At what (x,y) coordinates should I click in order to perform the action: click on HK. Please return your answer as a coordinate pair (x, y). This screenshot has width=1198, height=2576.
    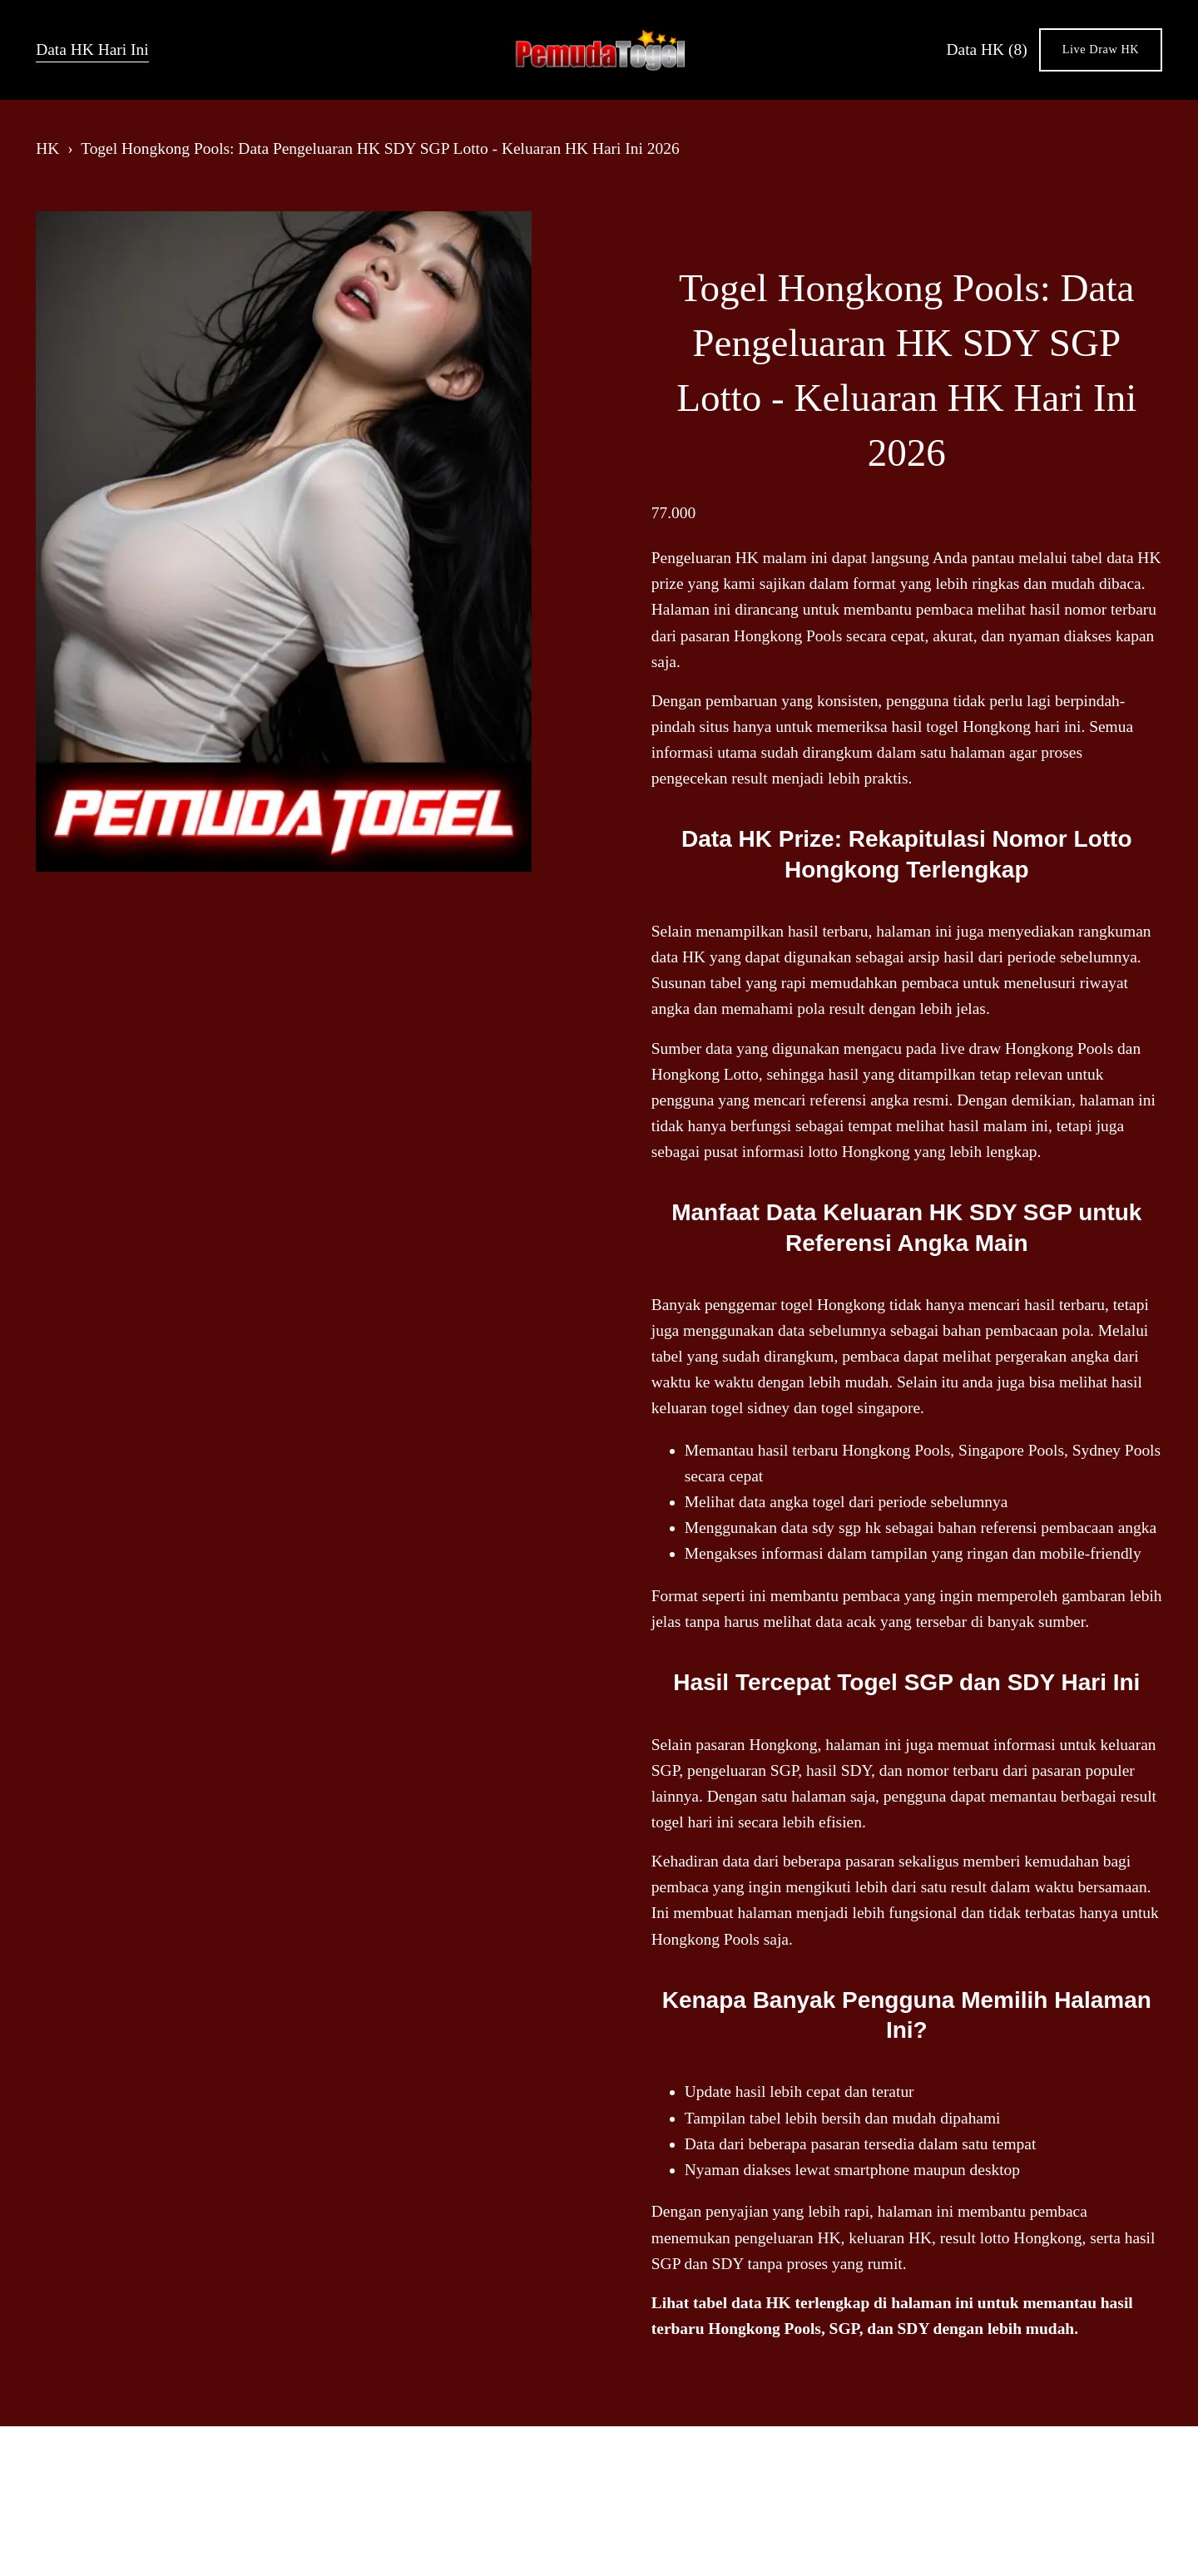
    Looking at the image, I should click on (47, 148).